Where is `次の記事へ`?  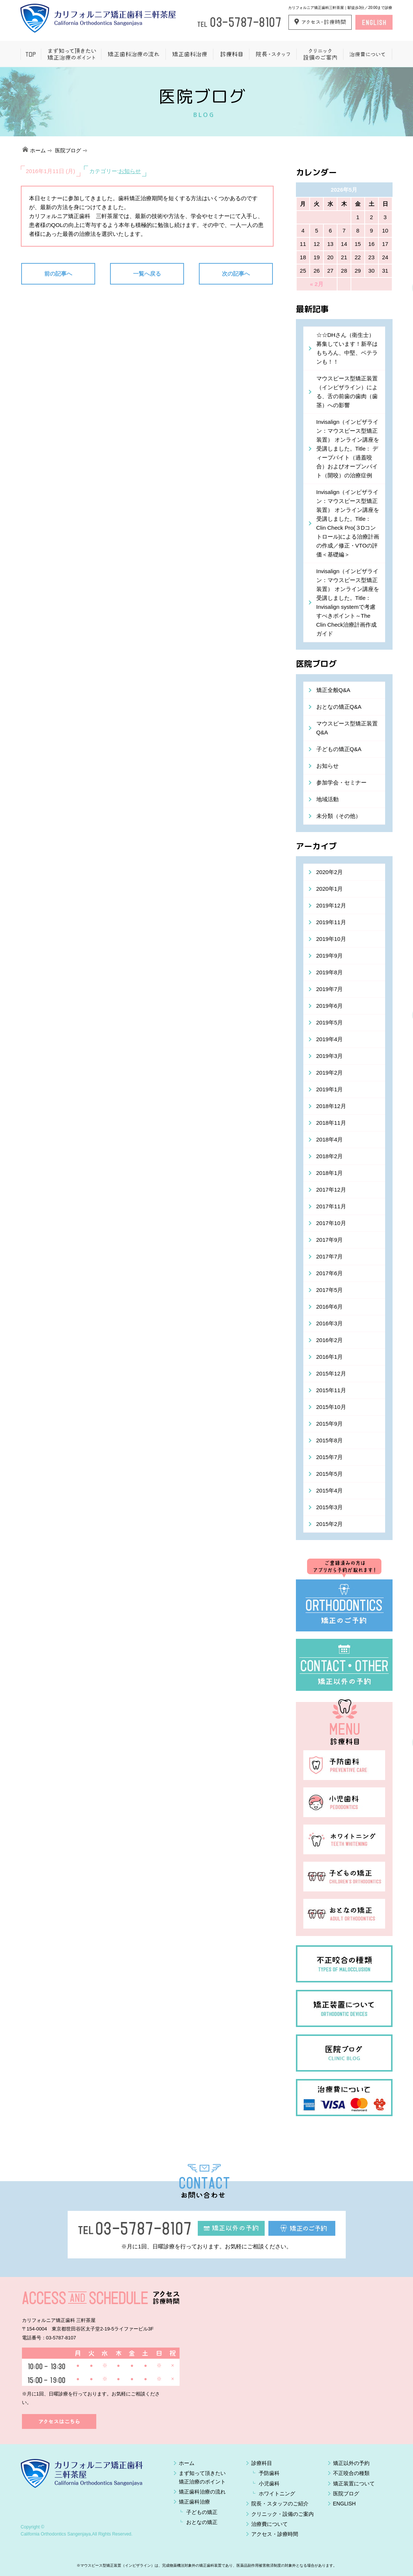
次の記事へ is located at coordinates (236, 273).